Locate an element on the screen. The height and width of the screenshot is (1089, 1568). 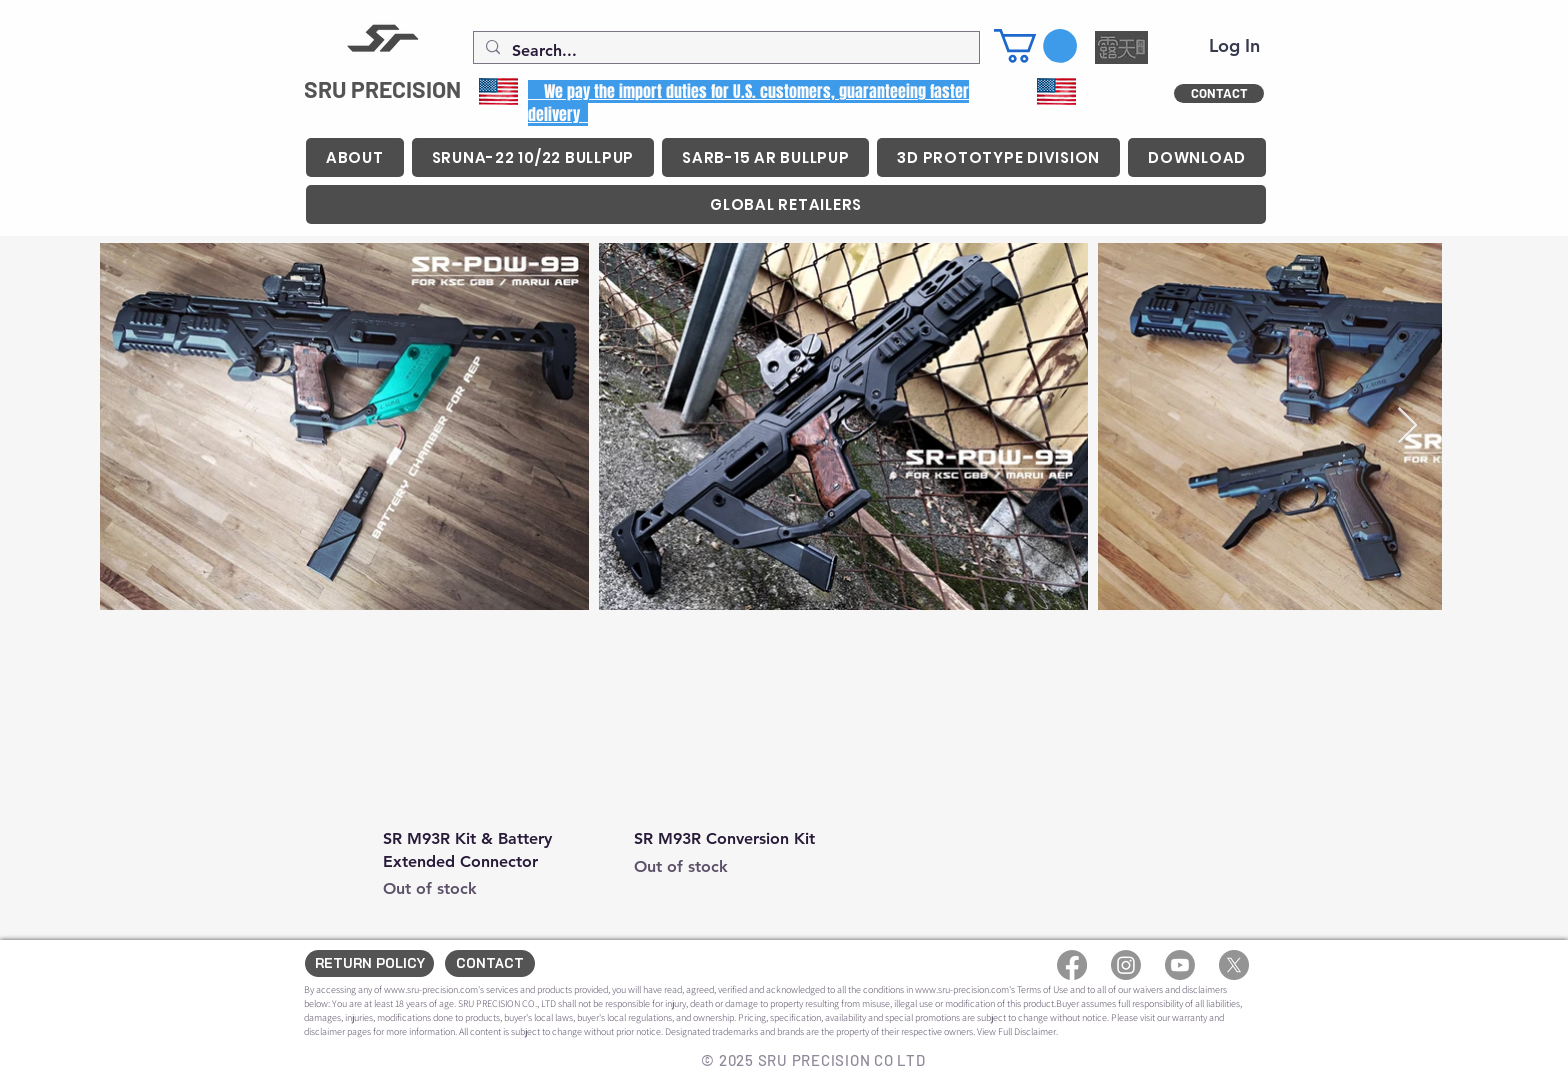
[CONTACT] is located at coordinates (1219, 93).